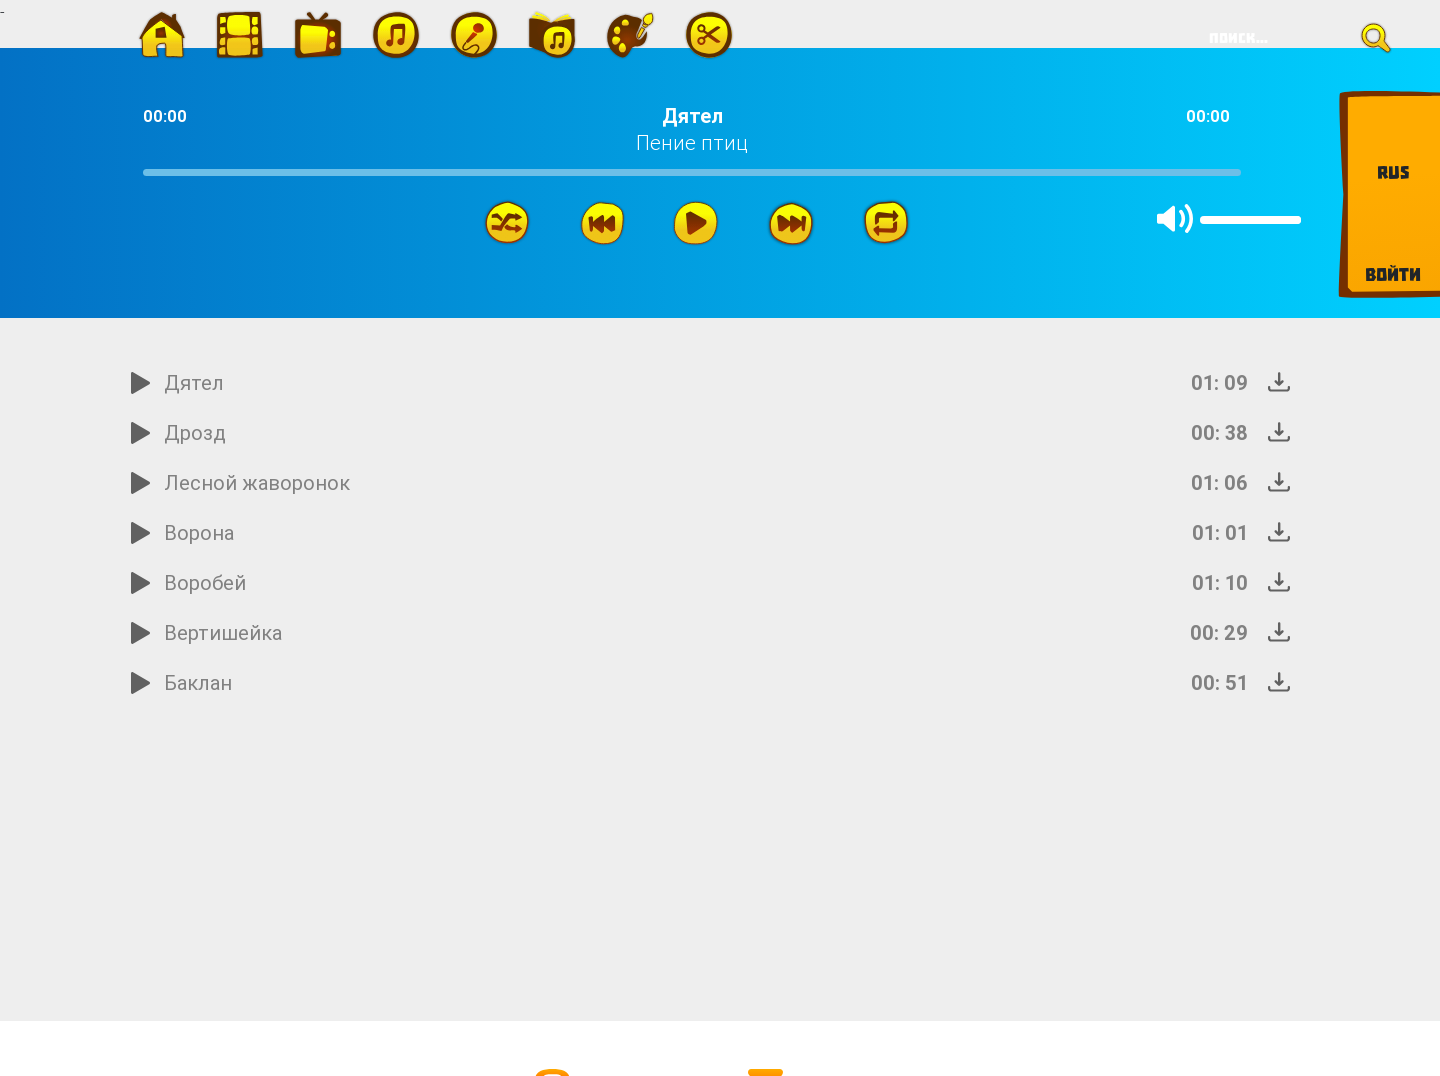  I want to click on Дрозд, so click(195, 432).